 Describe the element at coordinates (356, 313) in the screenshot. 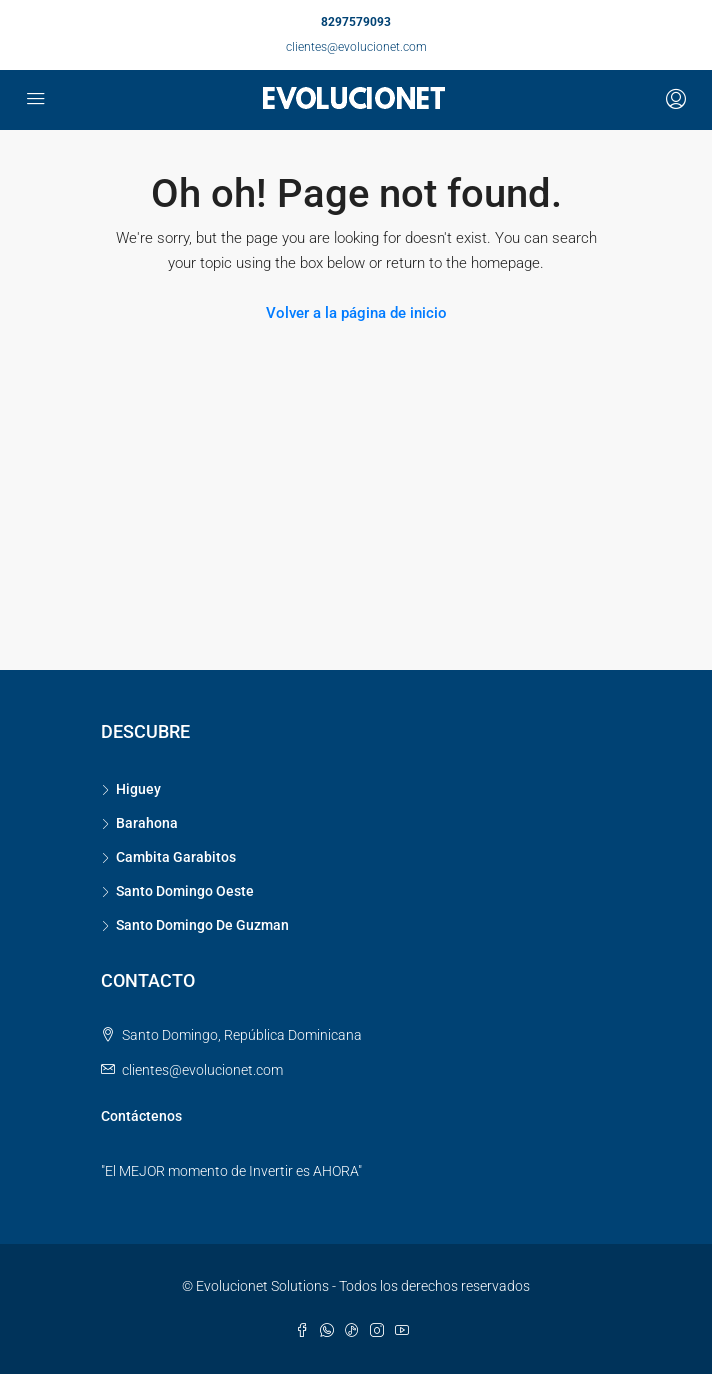

I see `Volver a la página de inicio` at that location.